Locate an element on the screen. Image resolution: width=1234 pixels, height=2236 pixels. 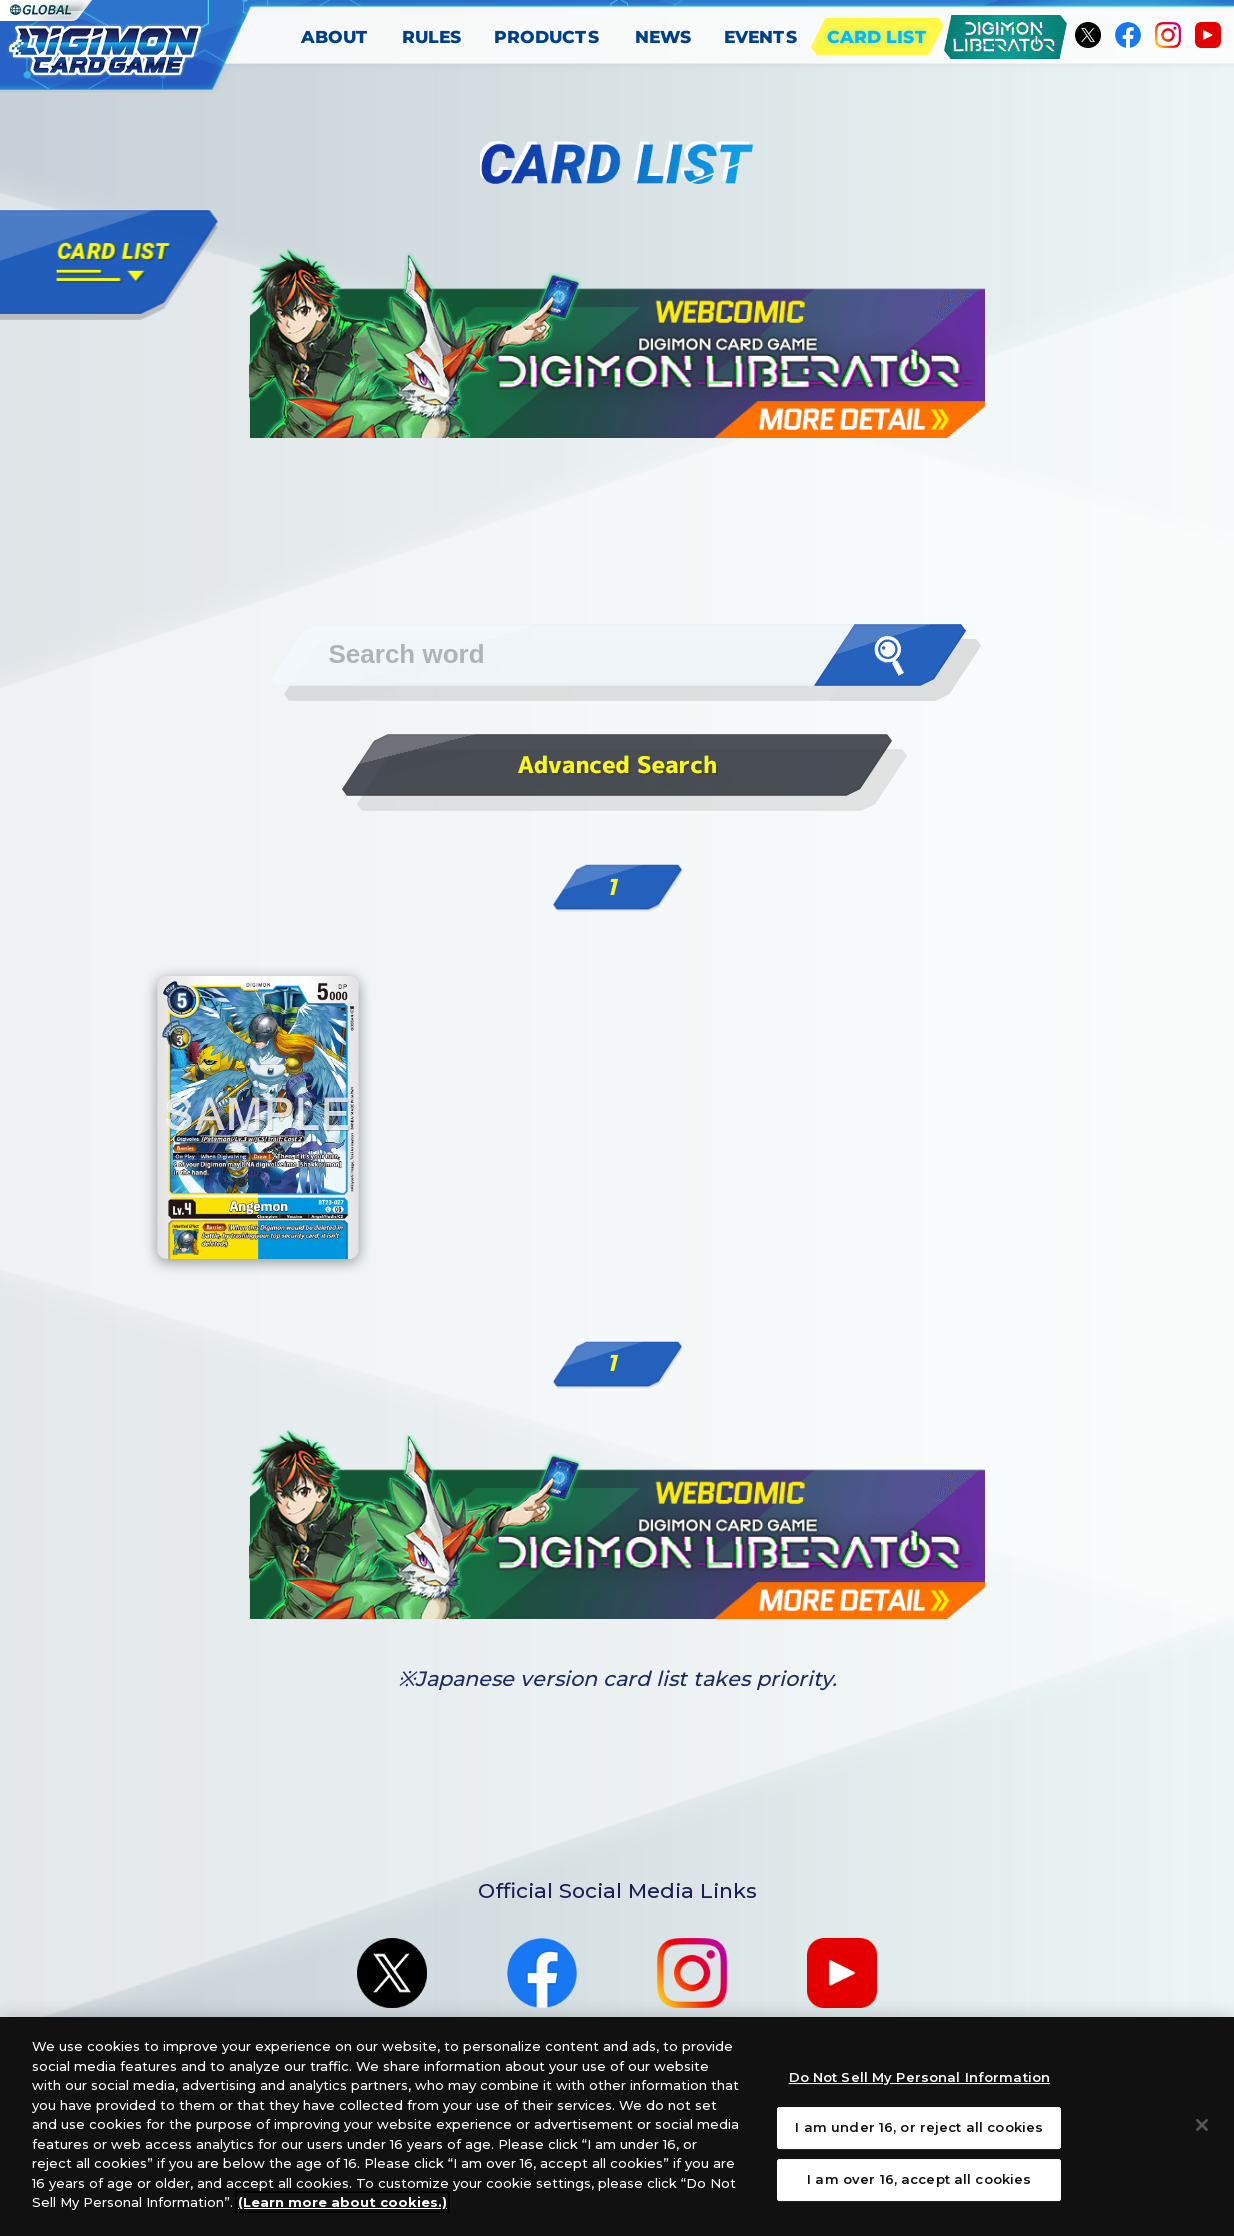
(Learn more about cookies.) is located at coordinates (342, 2202).